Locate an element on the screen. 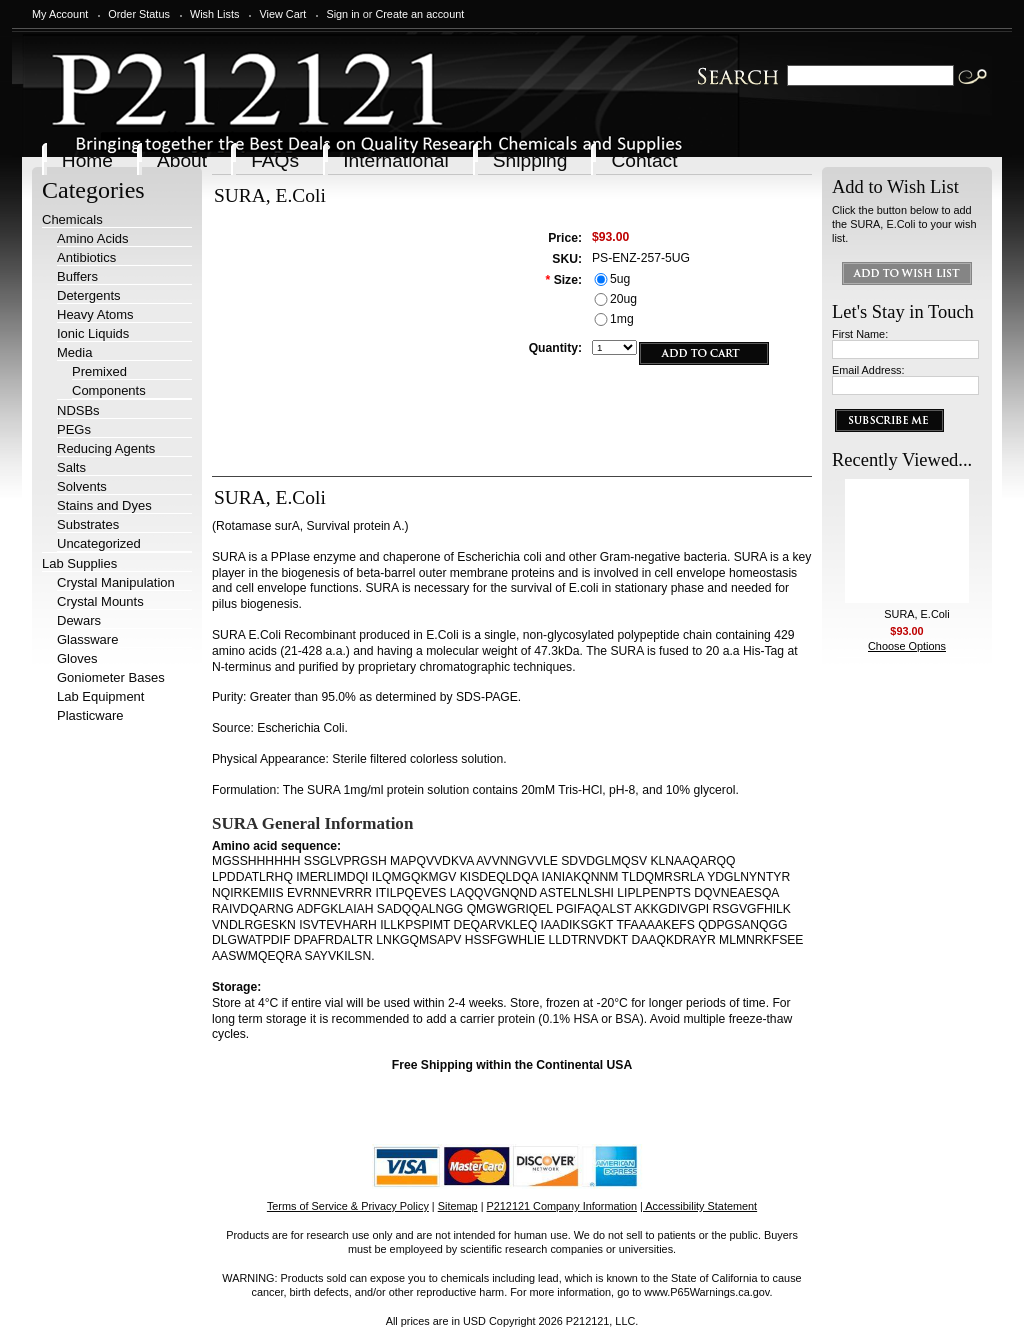  Email Address: is located at coordinates (868, 370).